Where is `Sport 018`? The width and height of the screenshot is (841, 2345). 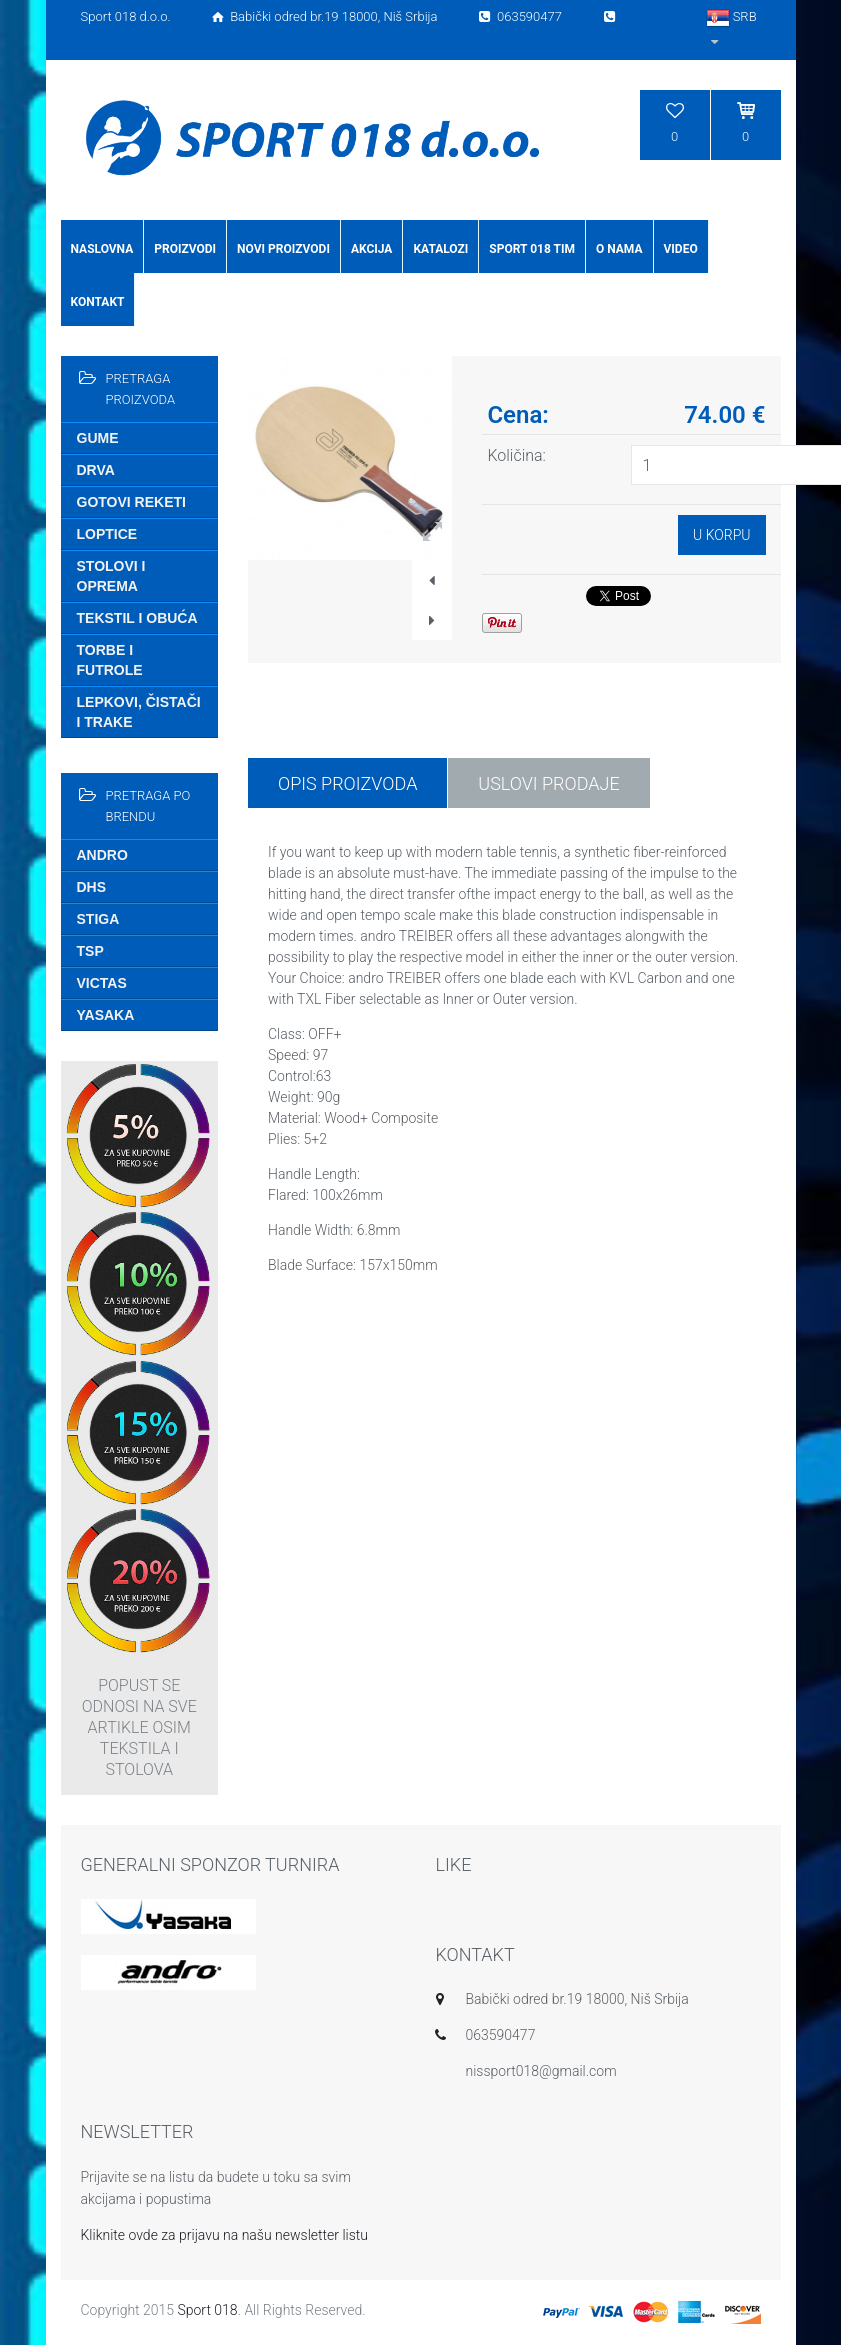
Sport 018 is located at coordinates (207, 2310).